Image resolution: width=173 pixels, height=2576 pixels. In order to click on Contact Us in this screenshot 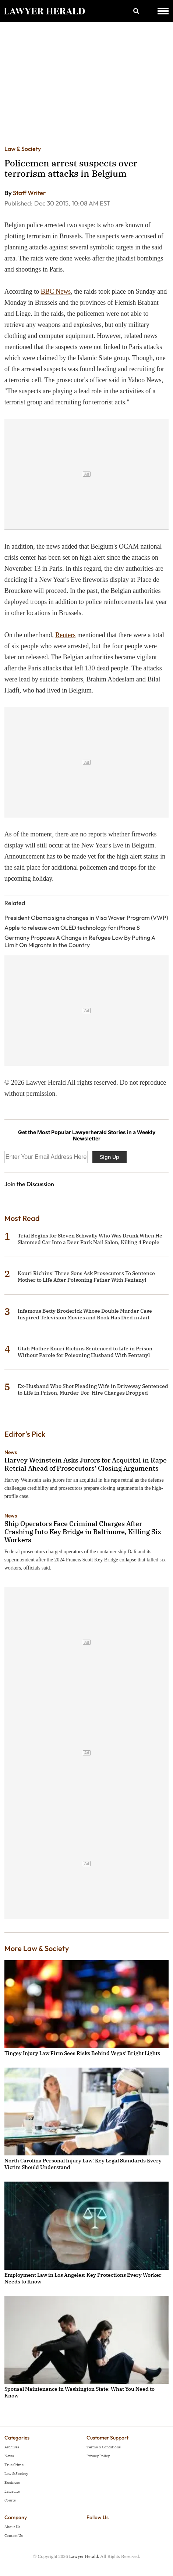, I will do `click(13, 2535)`.